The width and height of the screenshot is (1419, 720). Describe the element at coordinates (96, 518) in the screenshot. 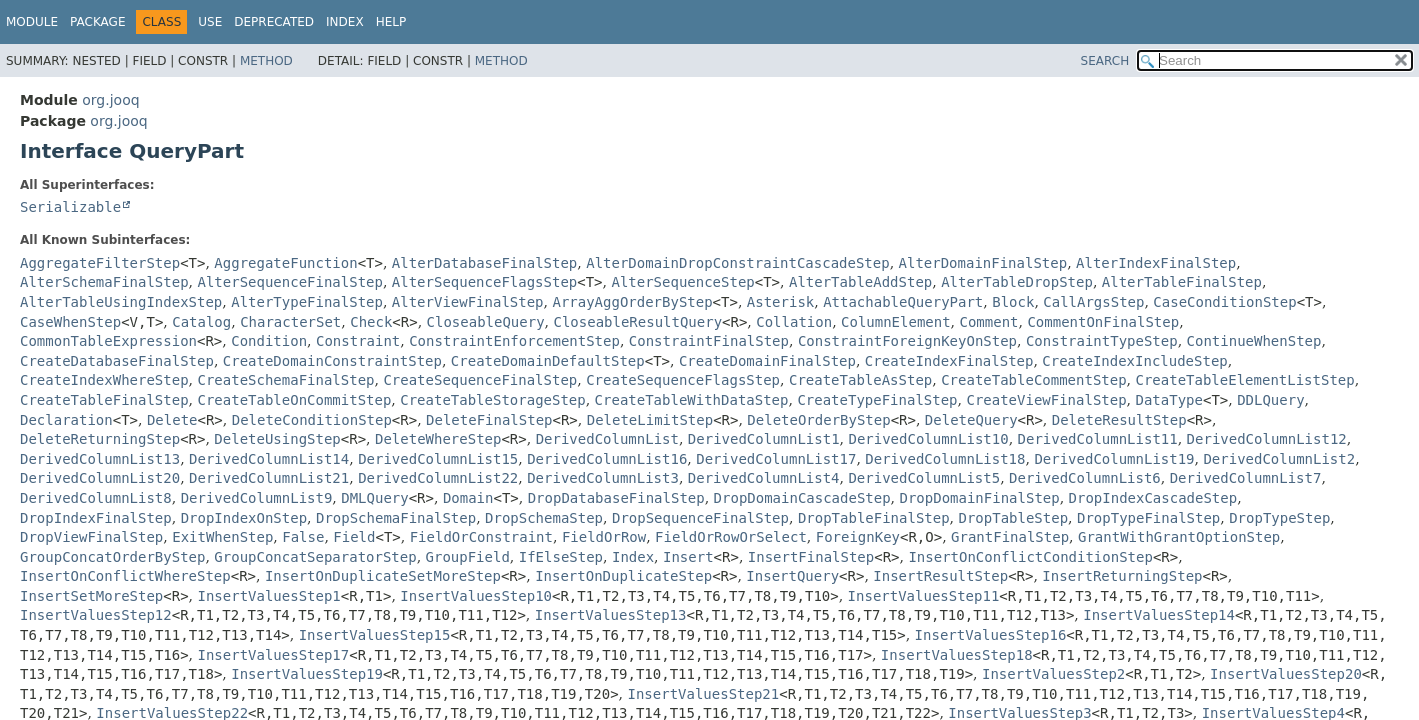

I see `DropIndexFinalStep` at that location.